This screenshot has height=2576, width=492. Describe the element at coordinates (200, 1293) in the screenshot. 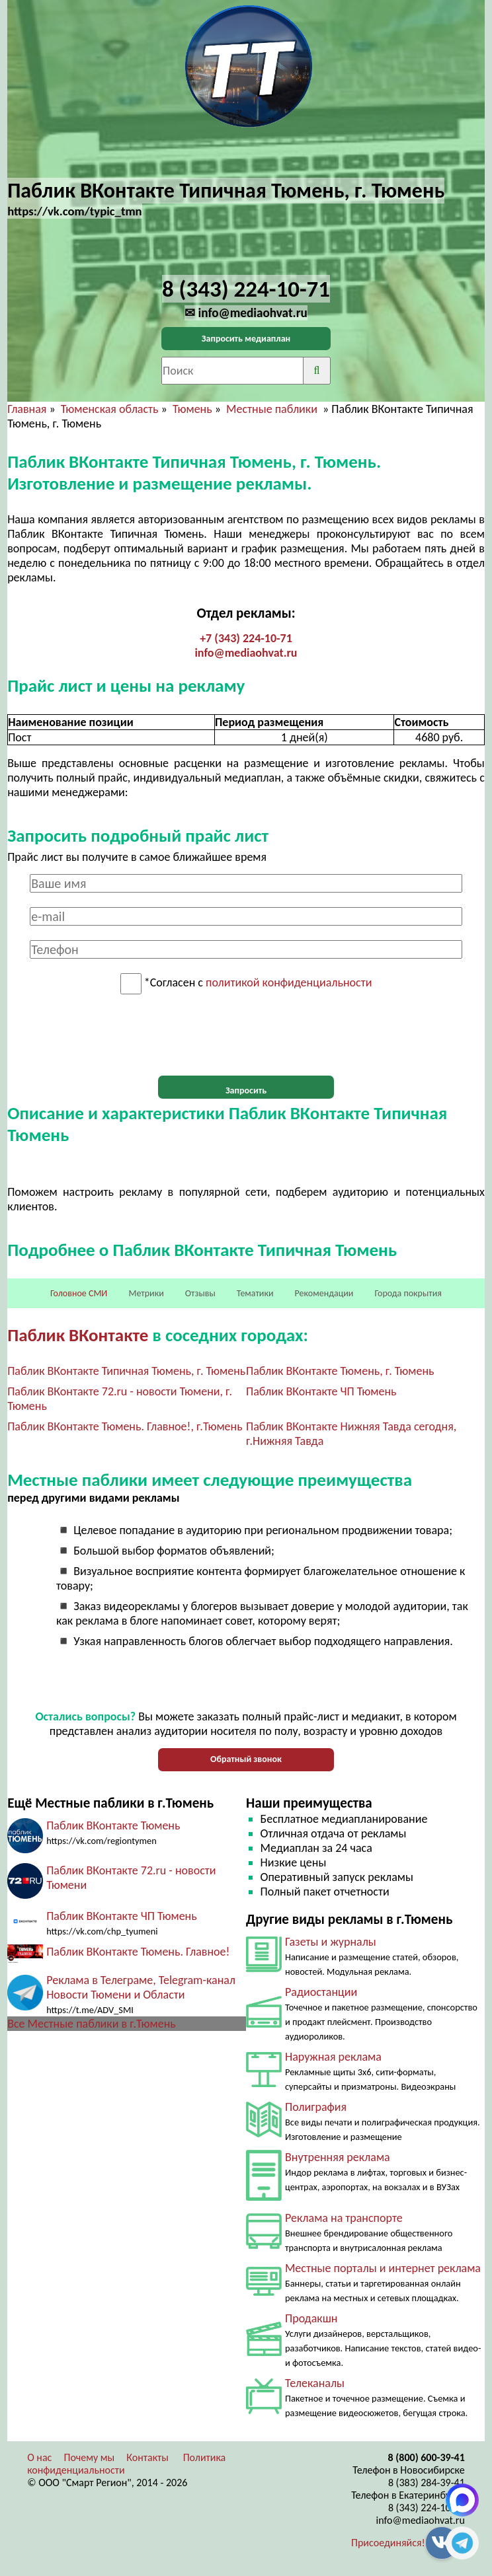

I see `Отзывы` at that location.